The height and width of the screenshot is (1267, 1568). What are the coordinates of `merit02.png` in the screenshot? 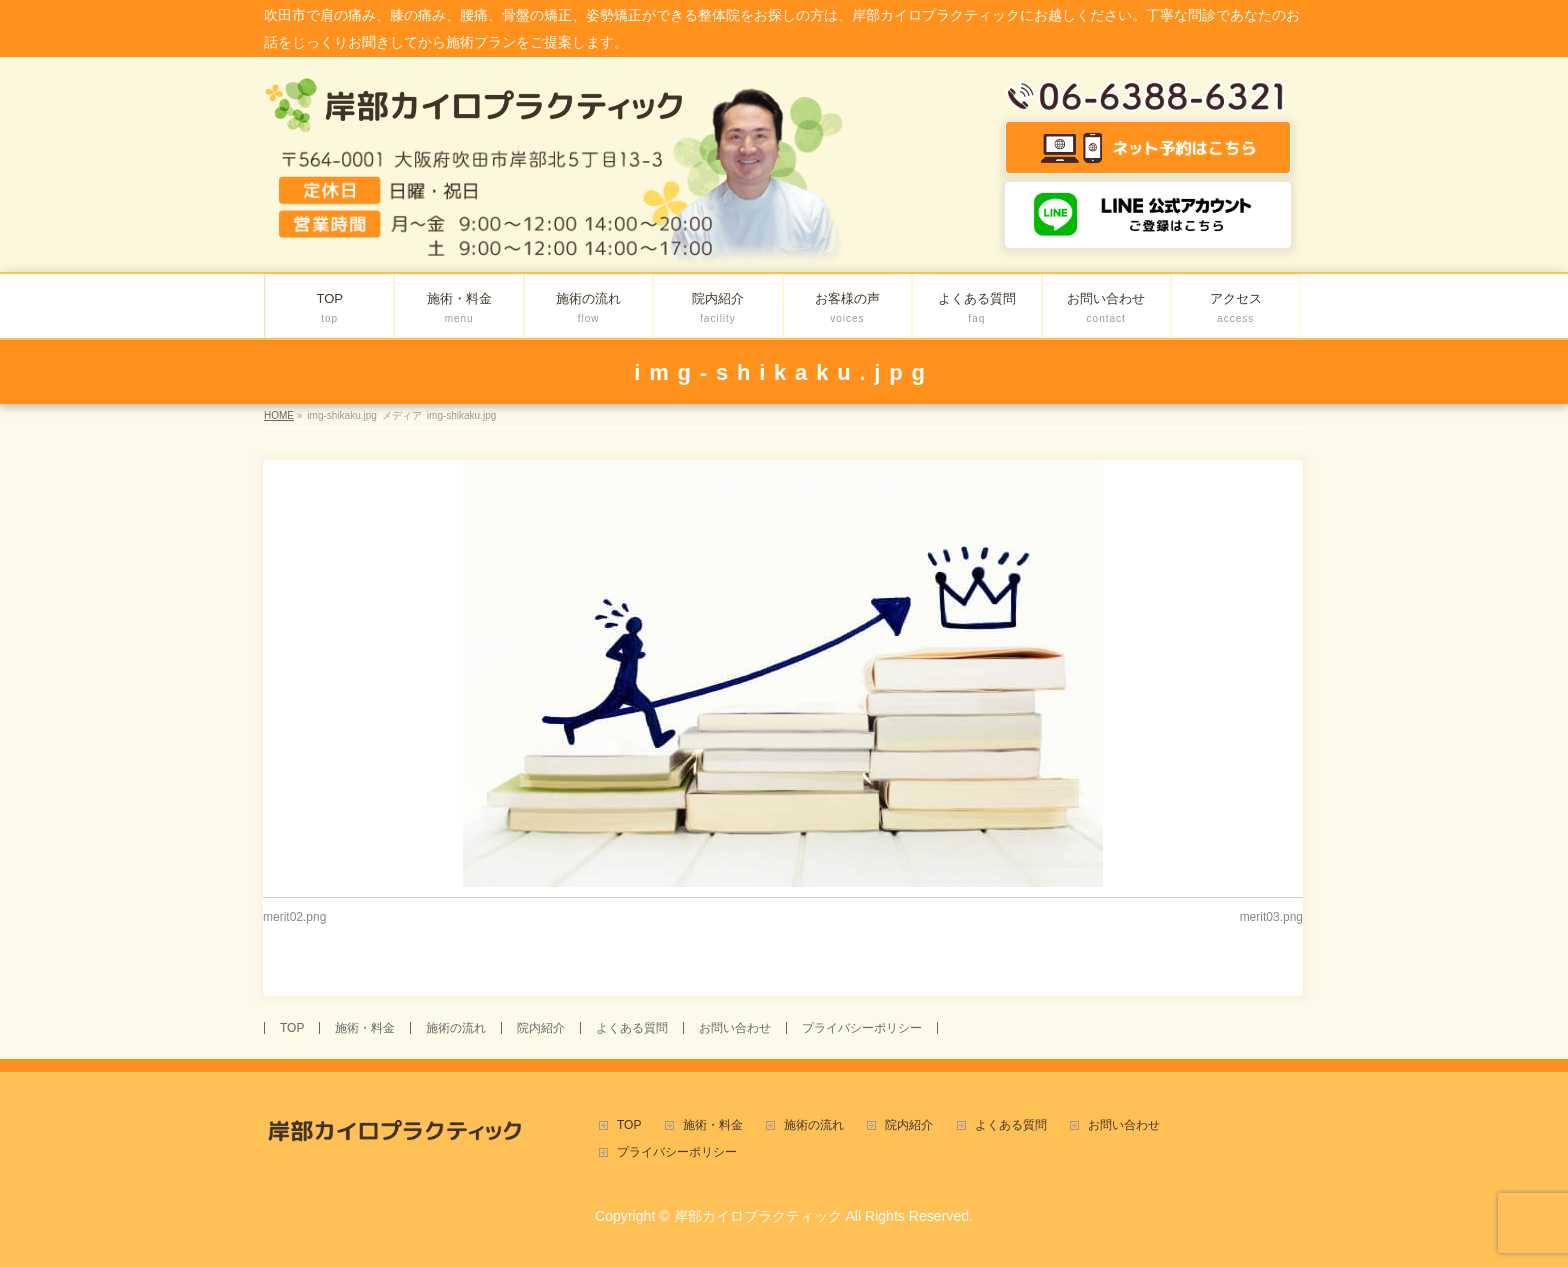 It's located at (294, 917).